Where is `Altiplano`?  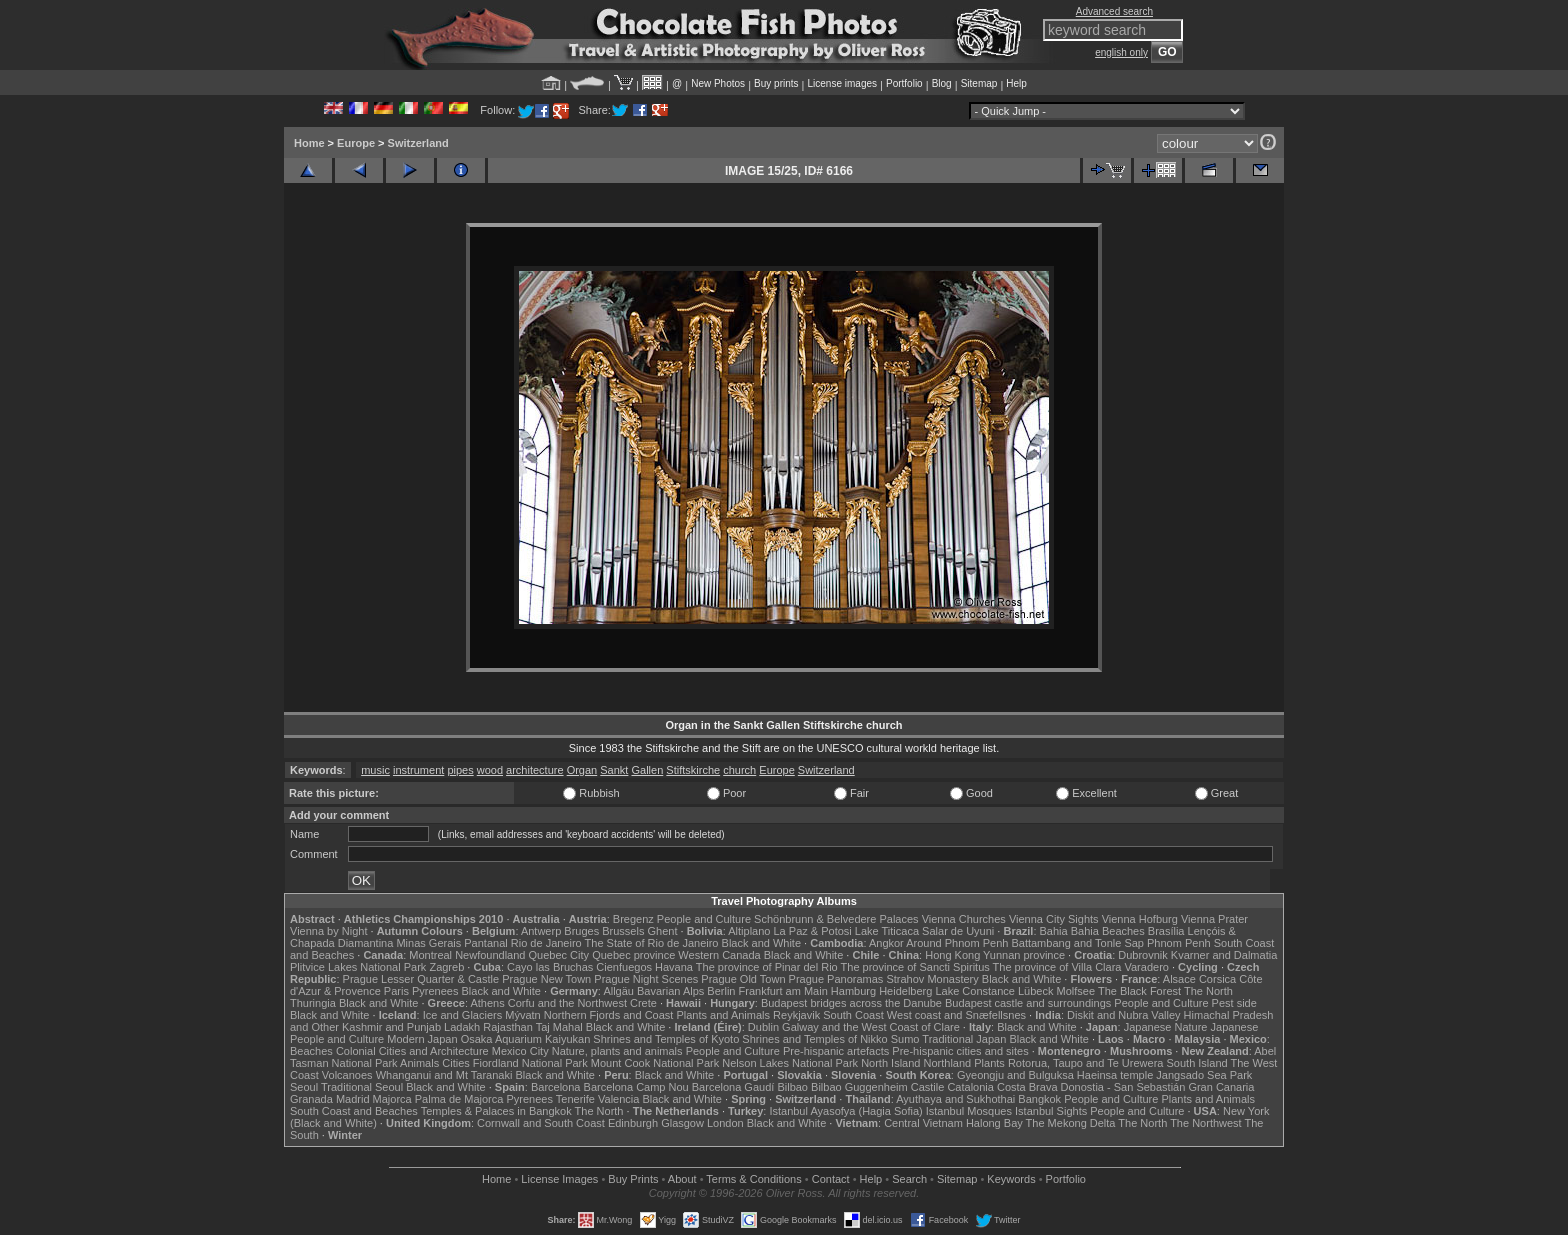
Altiplano is located at coordinates (749, 931).